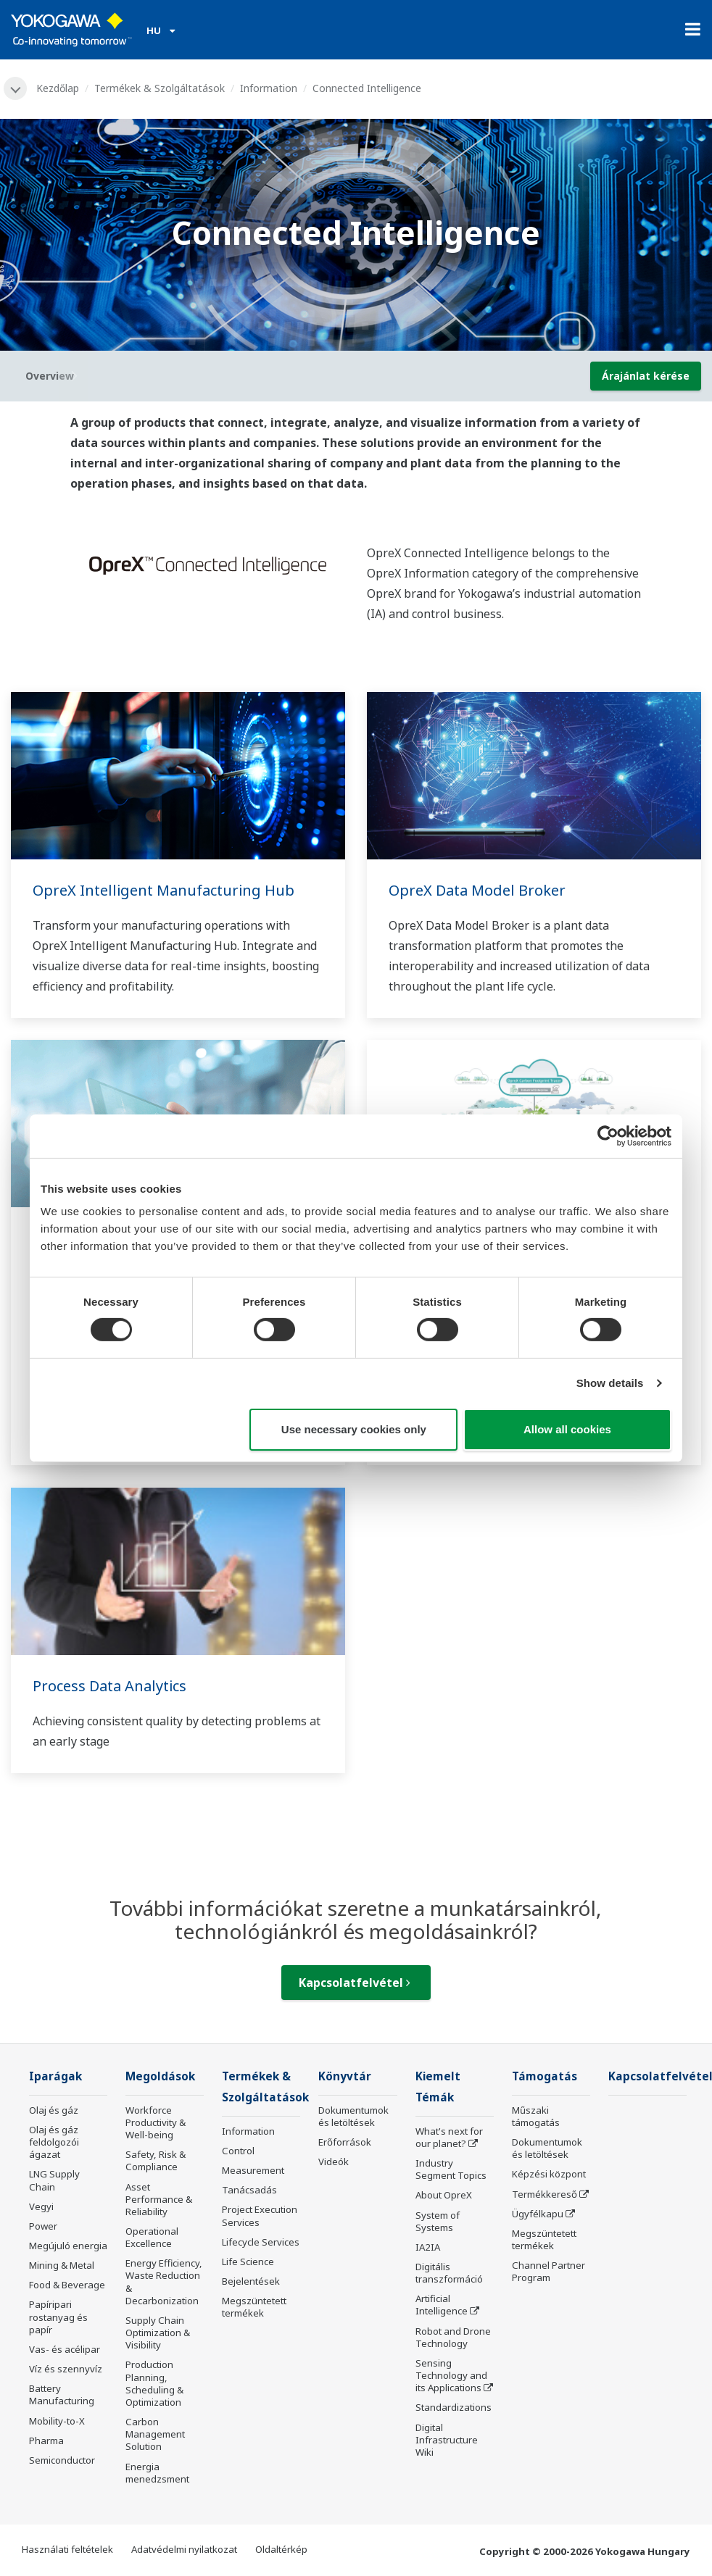  I want to click on Semiconductor, so click(62, 2460).